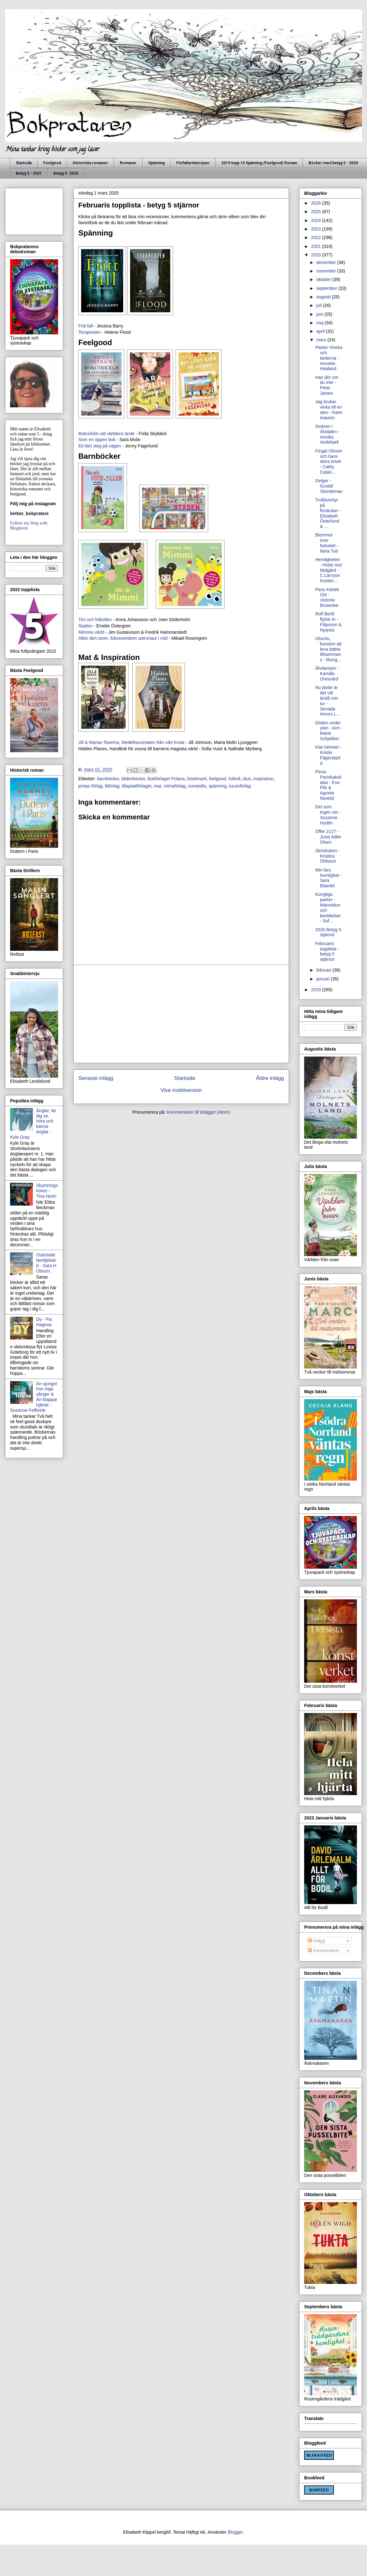 The width and height of the screenshot is (367, 2576). What do you see at coordinates (85, 325) in the screenshot?
I see `Fritt fall` at bounding box center [85, 325].